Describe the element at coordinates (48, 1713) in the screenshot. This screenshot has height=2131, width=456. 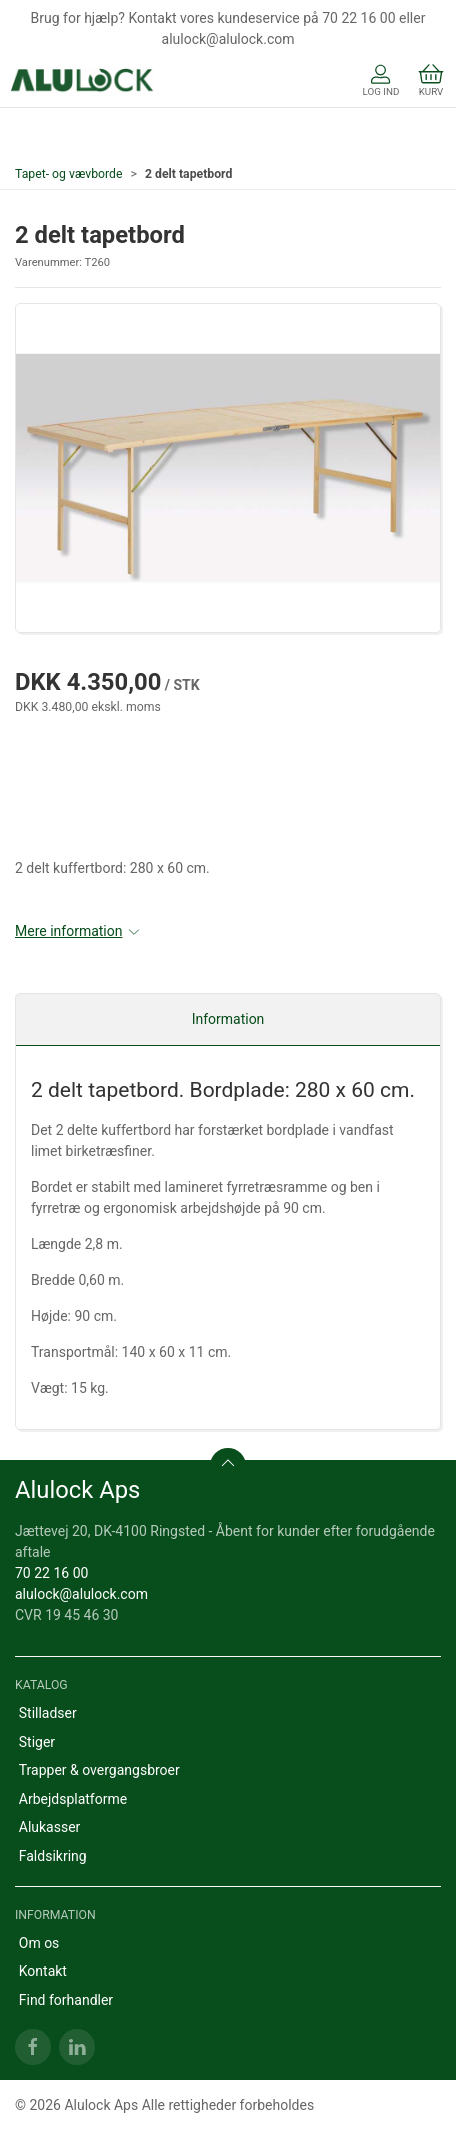
I see `Stilladser` at that location.